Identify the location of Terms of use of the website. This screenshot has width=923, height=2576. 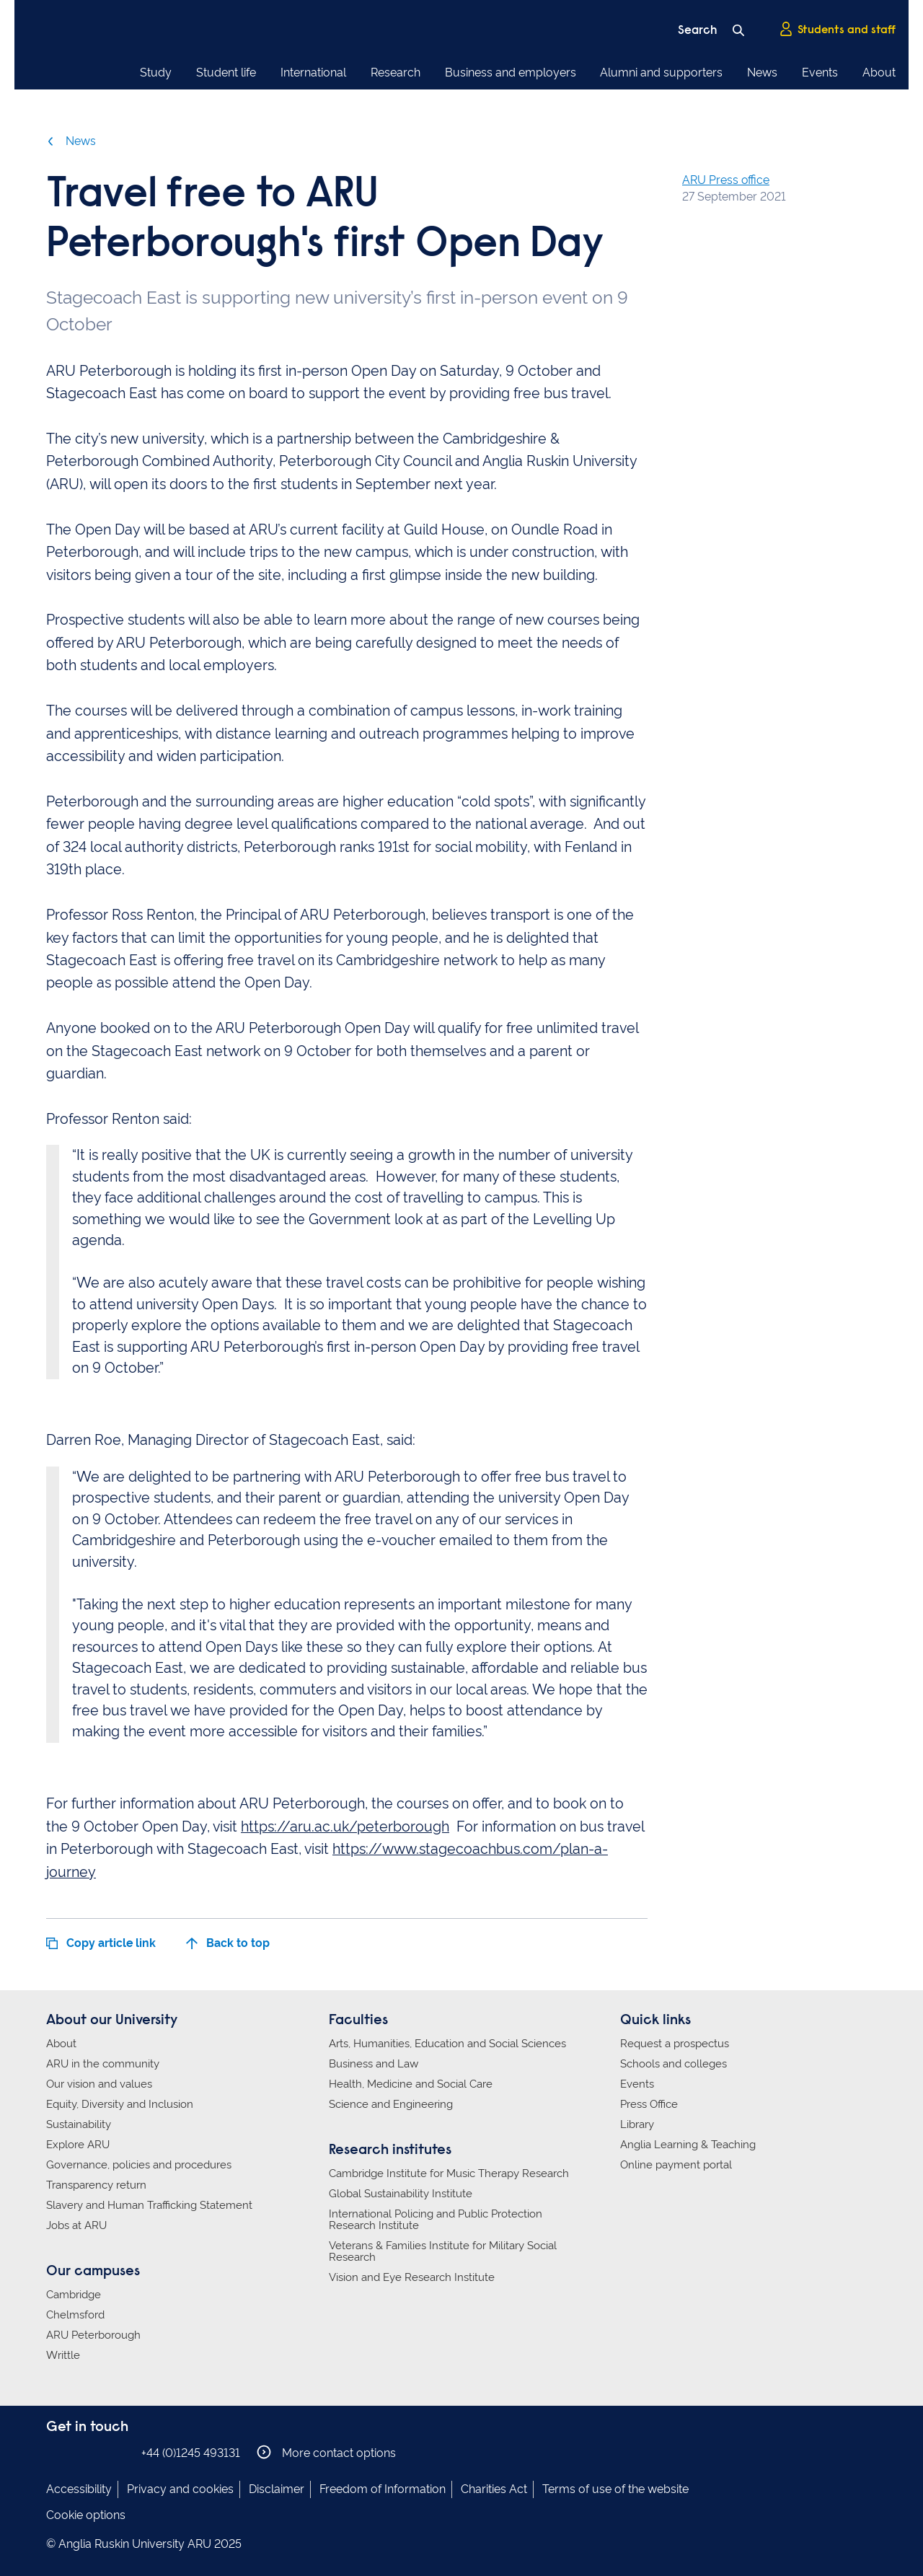
(615, 2489).